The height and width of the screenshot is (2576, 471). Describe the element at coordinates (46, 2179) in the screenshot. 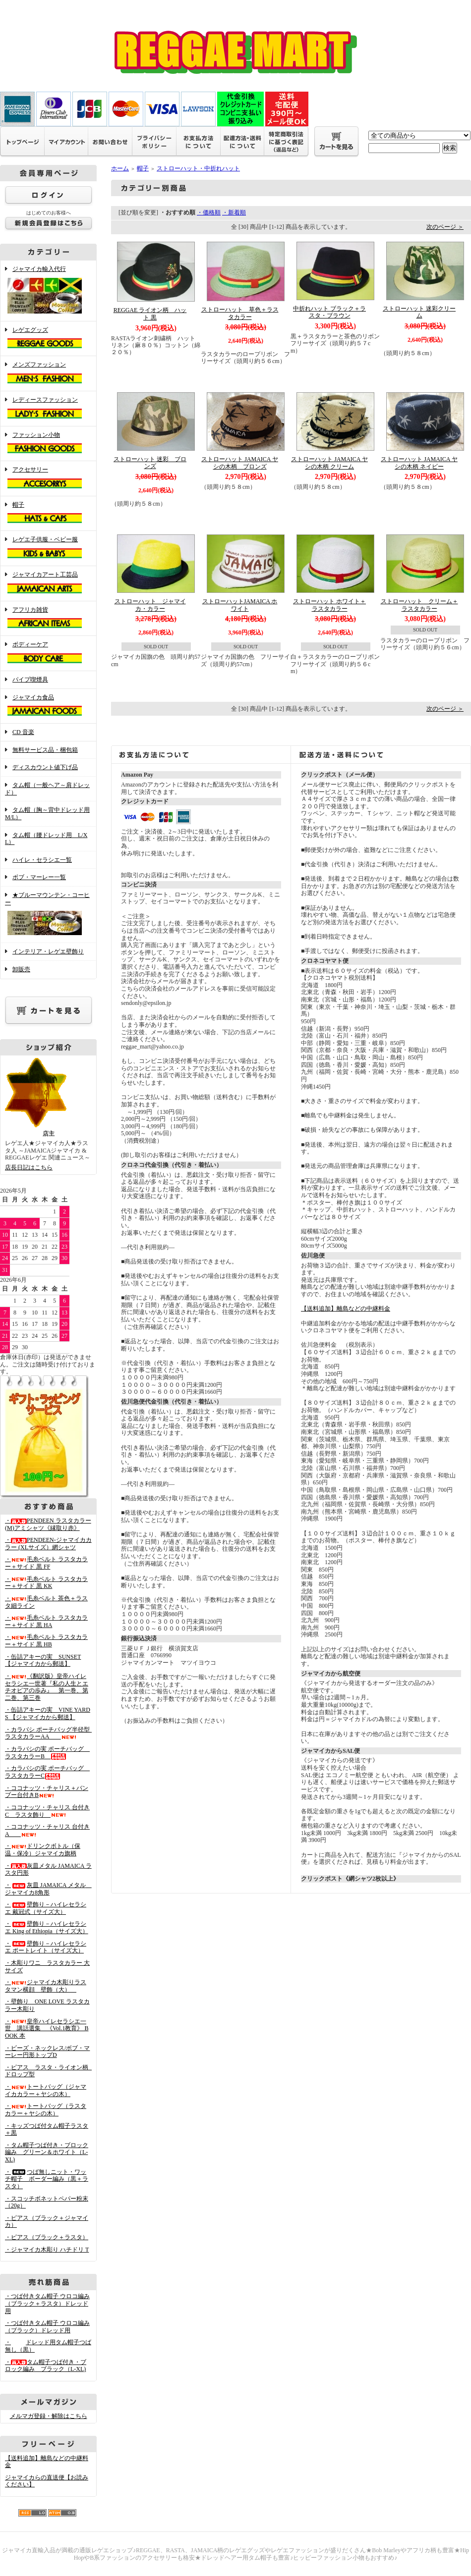

I see `・つば無しニット・ワッチ帽子 ボーダー編み（黒＋ラスタ）` at that location.